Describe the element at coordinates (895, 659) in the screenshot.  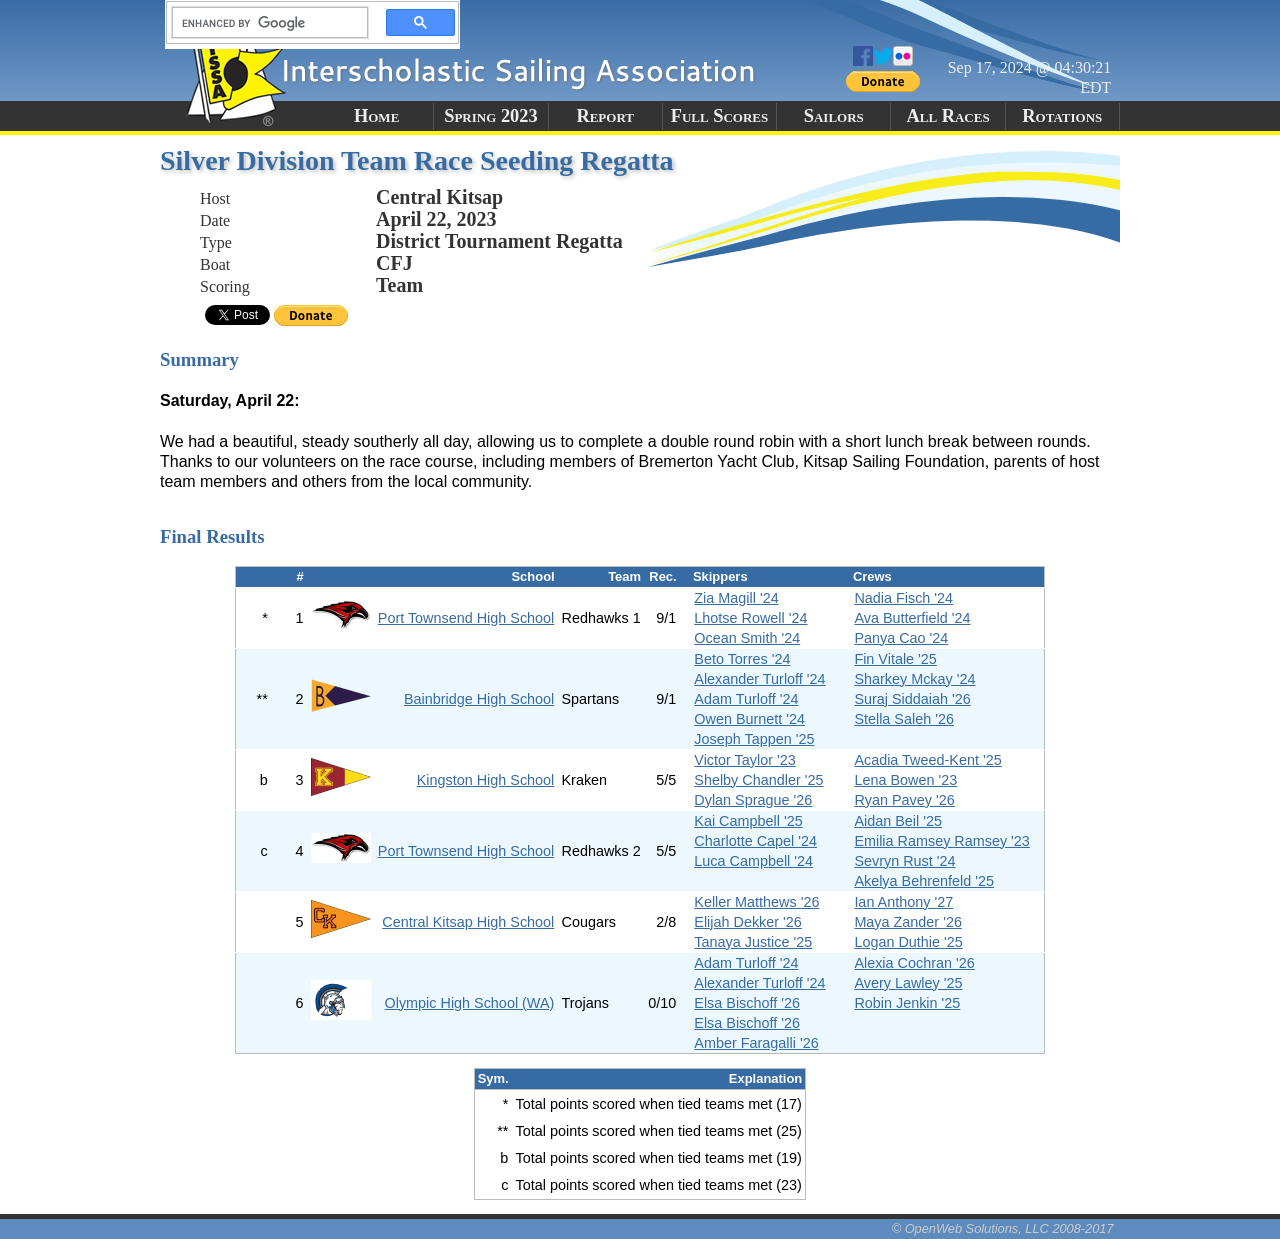
I see `Fin Vitale '25` at that location.